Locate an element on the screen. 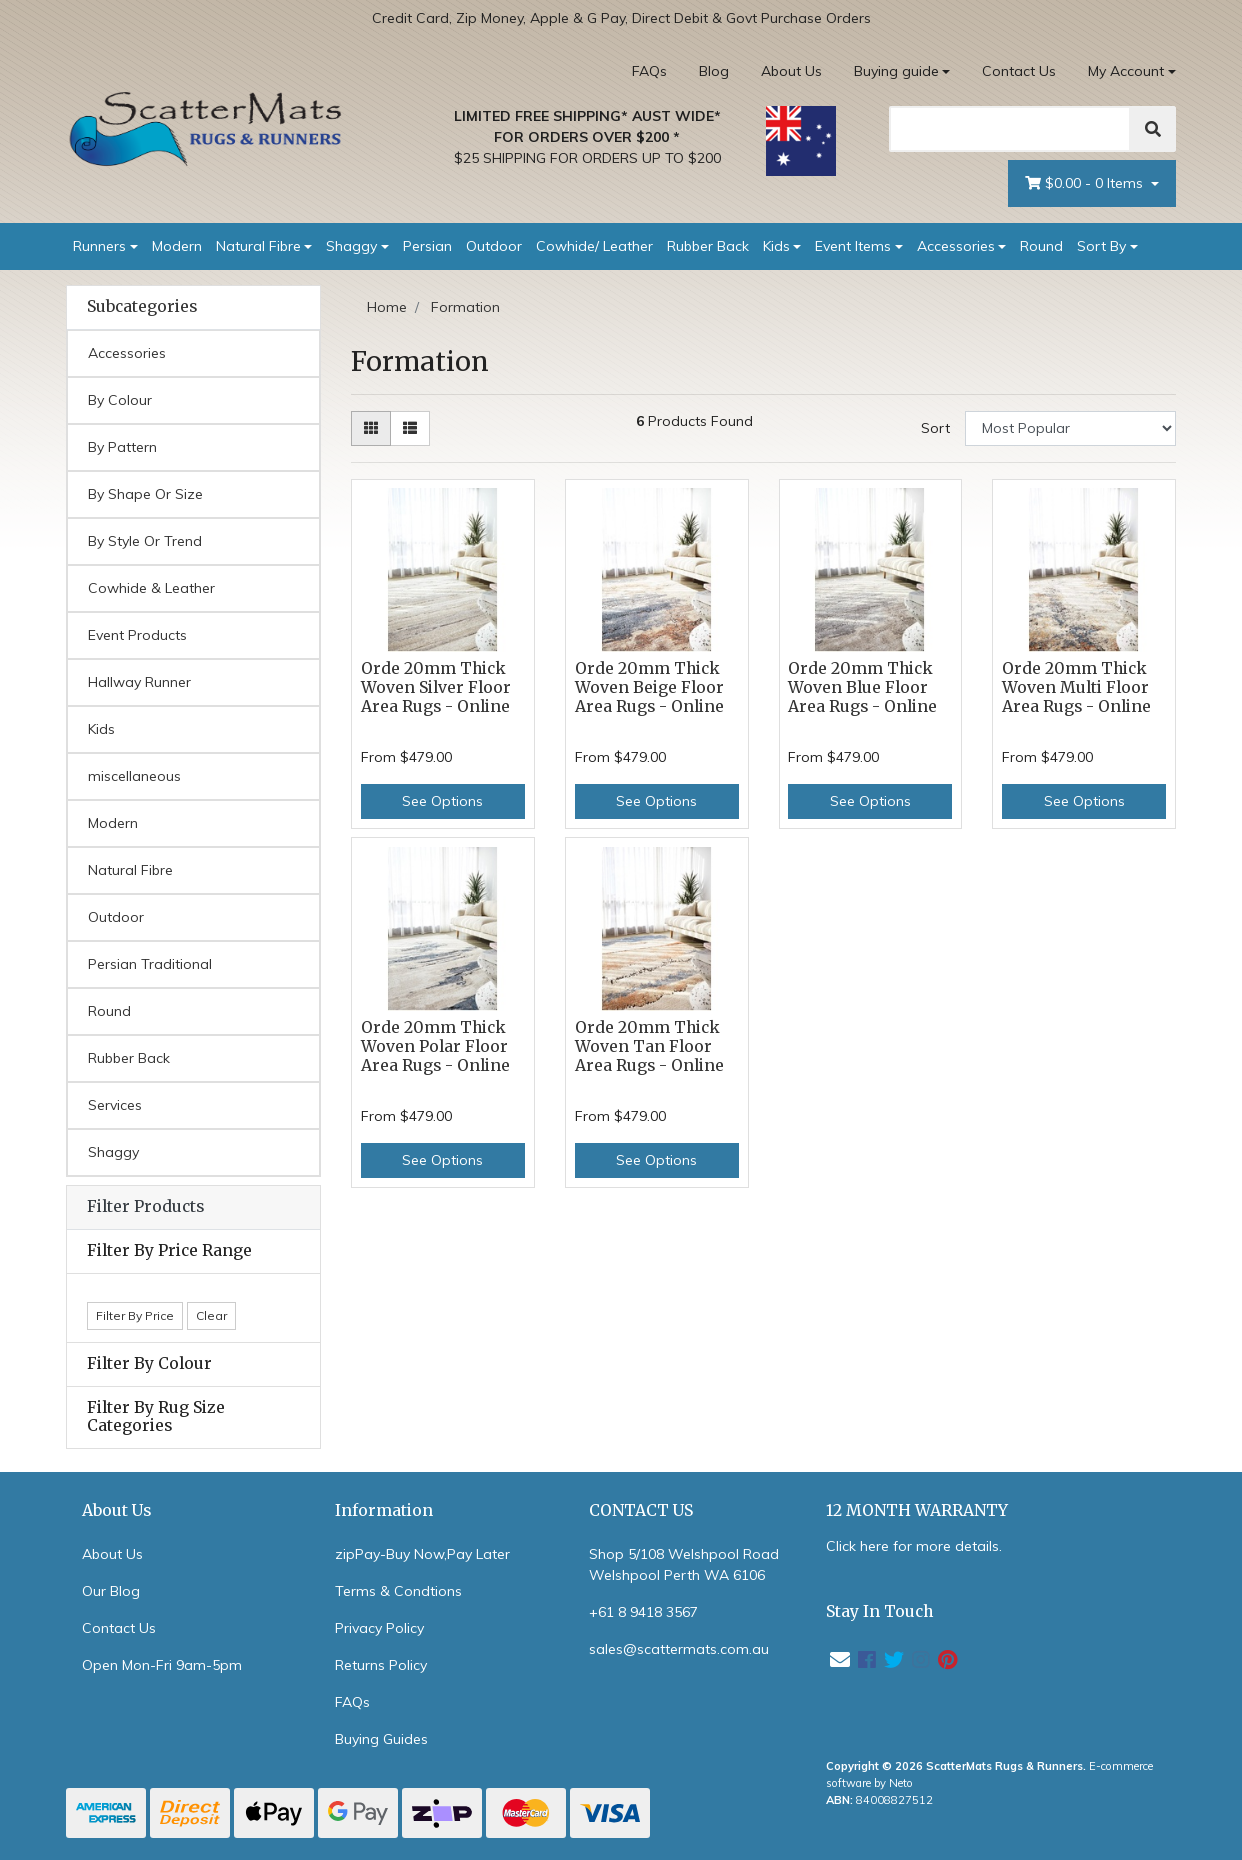  Round is located at coordinates (1041, 246).